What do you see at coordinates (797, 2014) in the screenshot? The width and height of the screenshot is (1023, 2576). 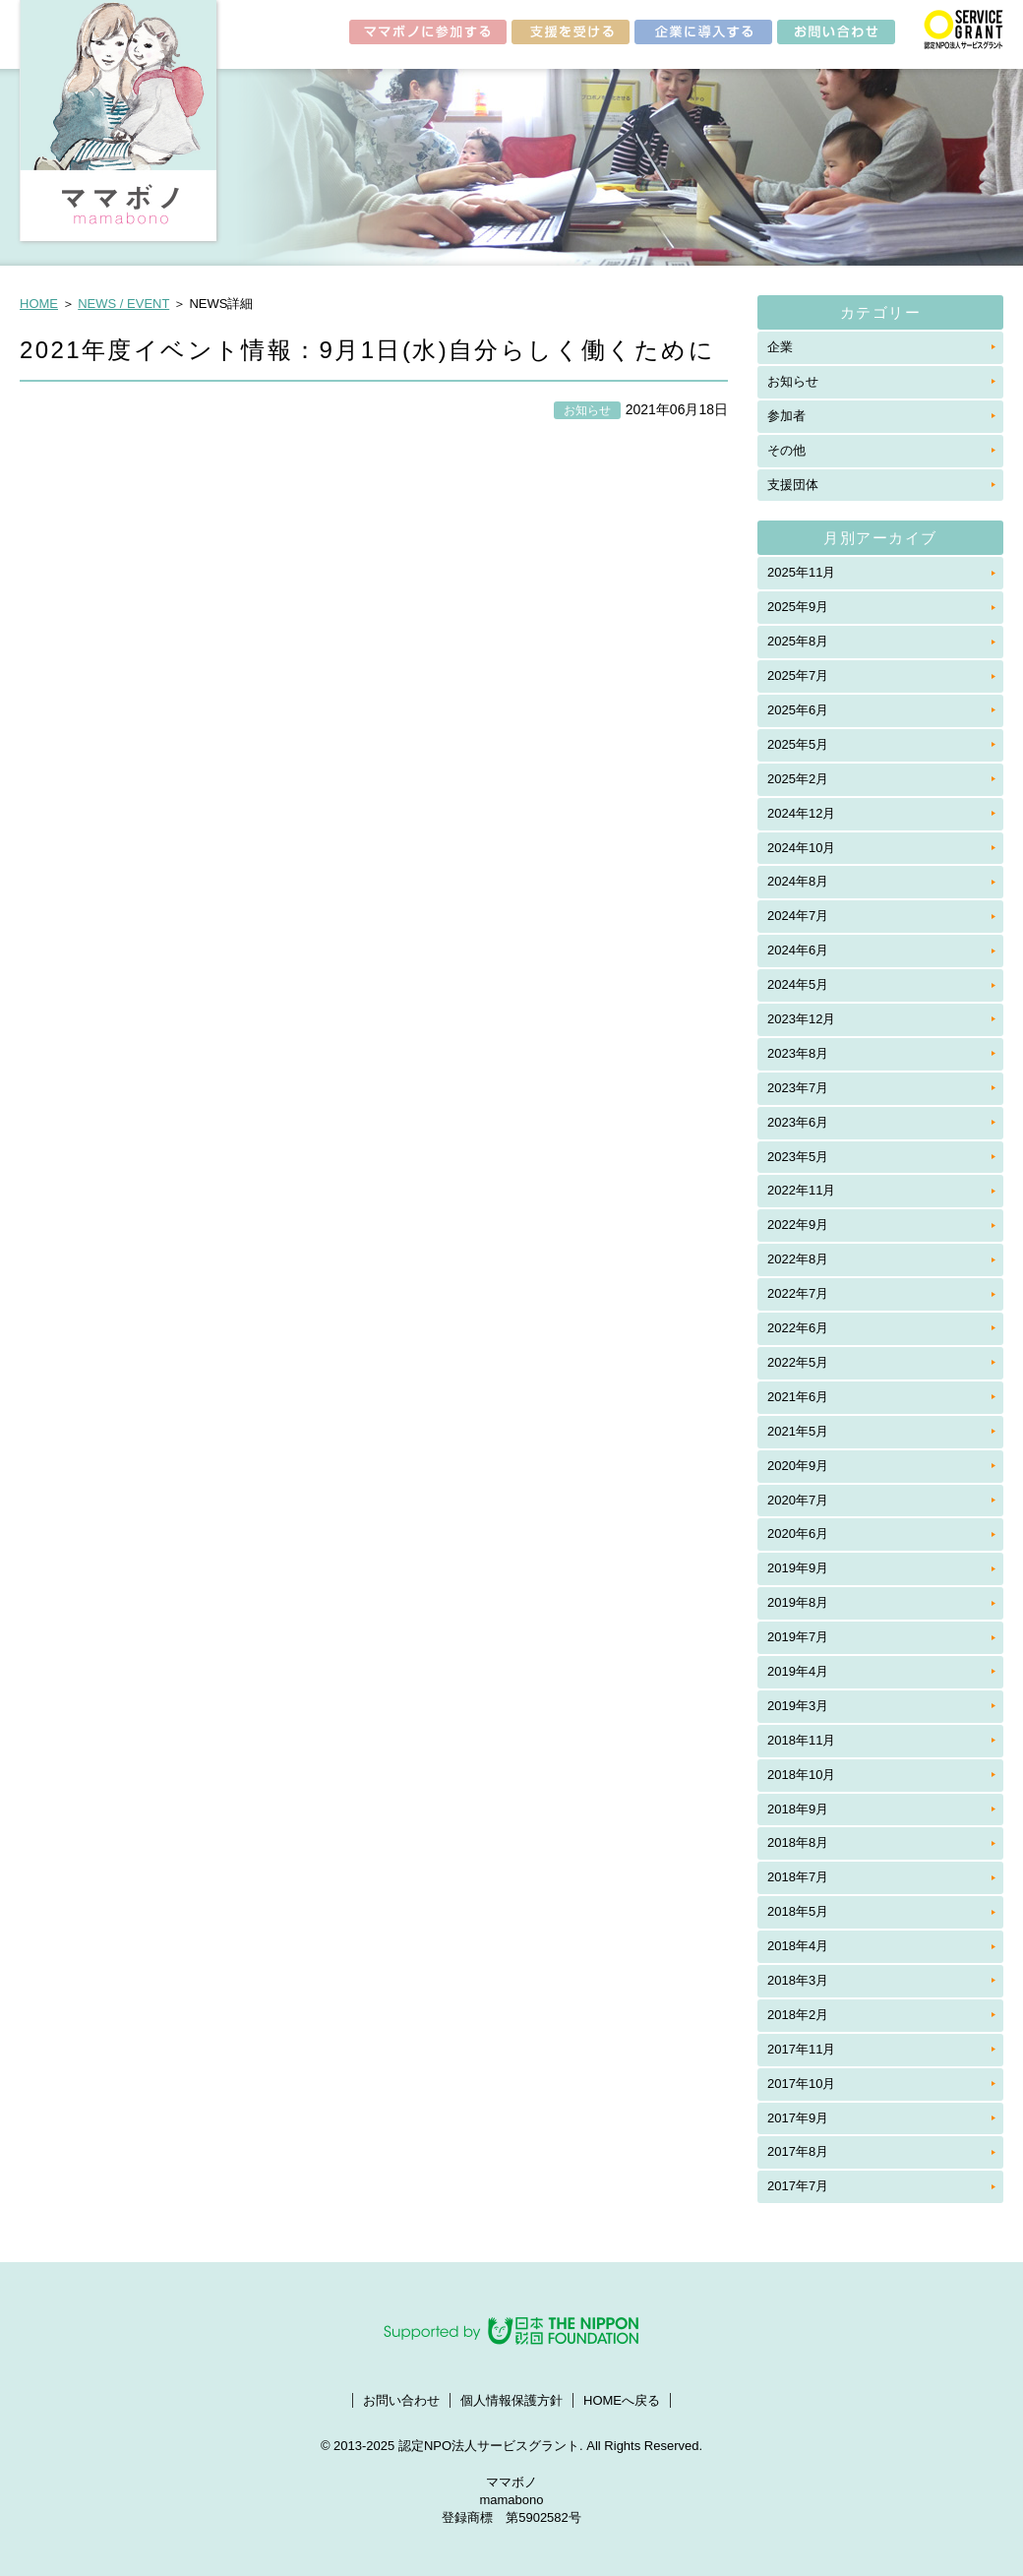 I see `2018年2月` at bounding box center [797, 2014].